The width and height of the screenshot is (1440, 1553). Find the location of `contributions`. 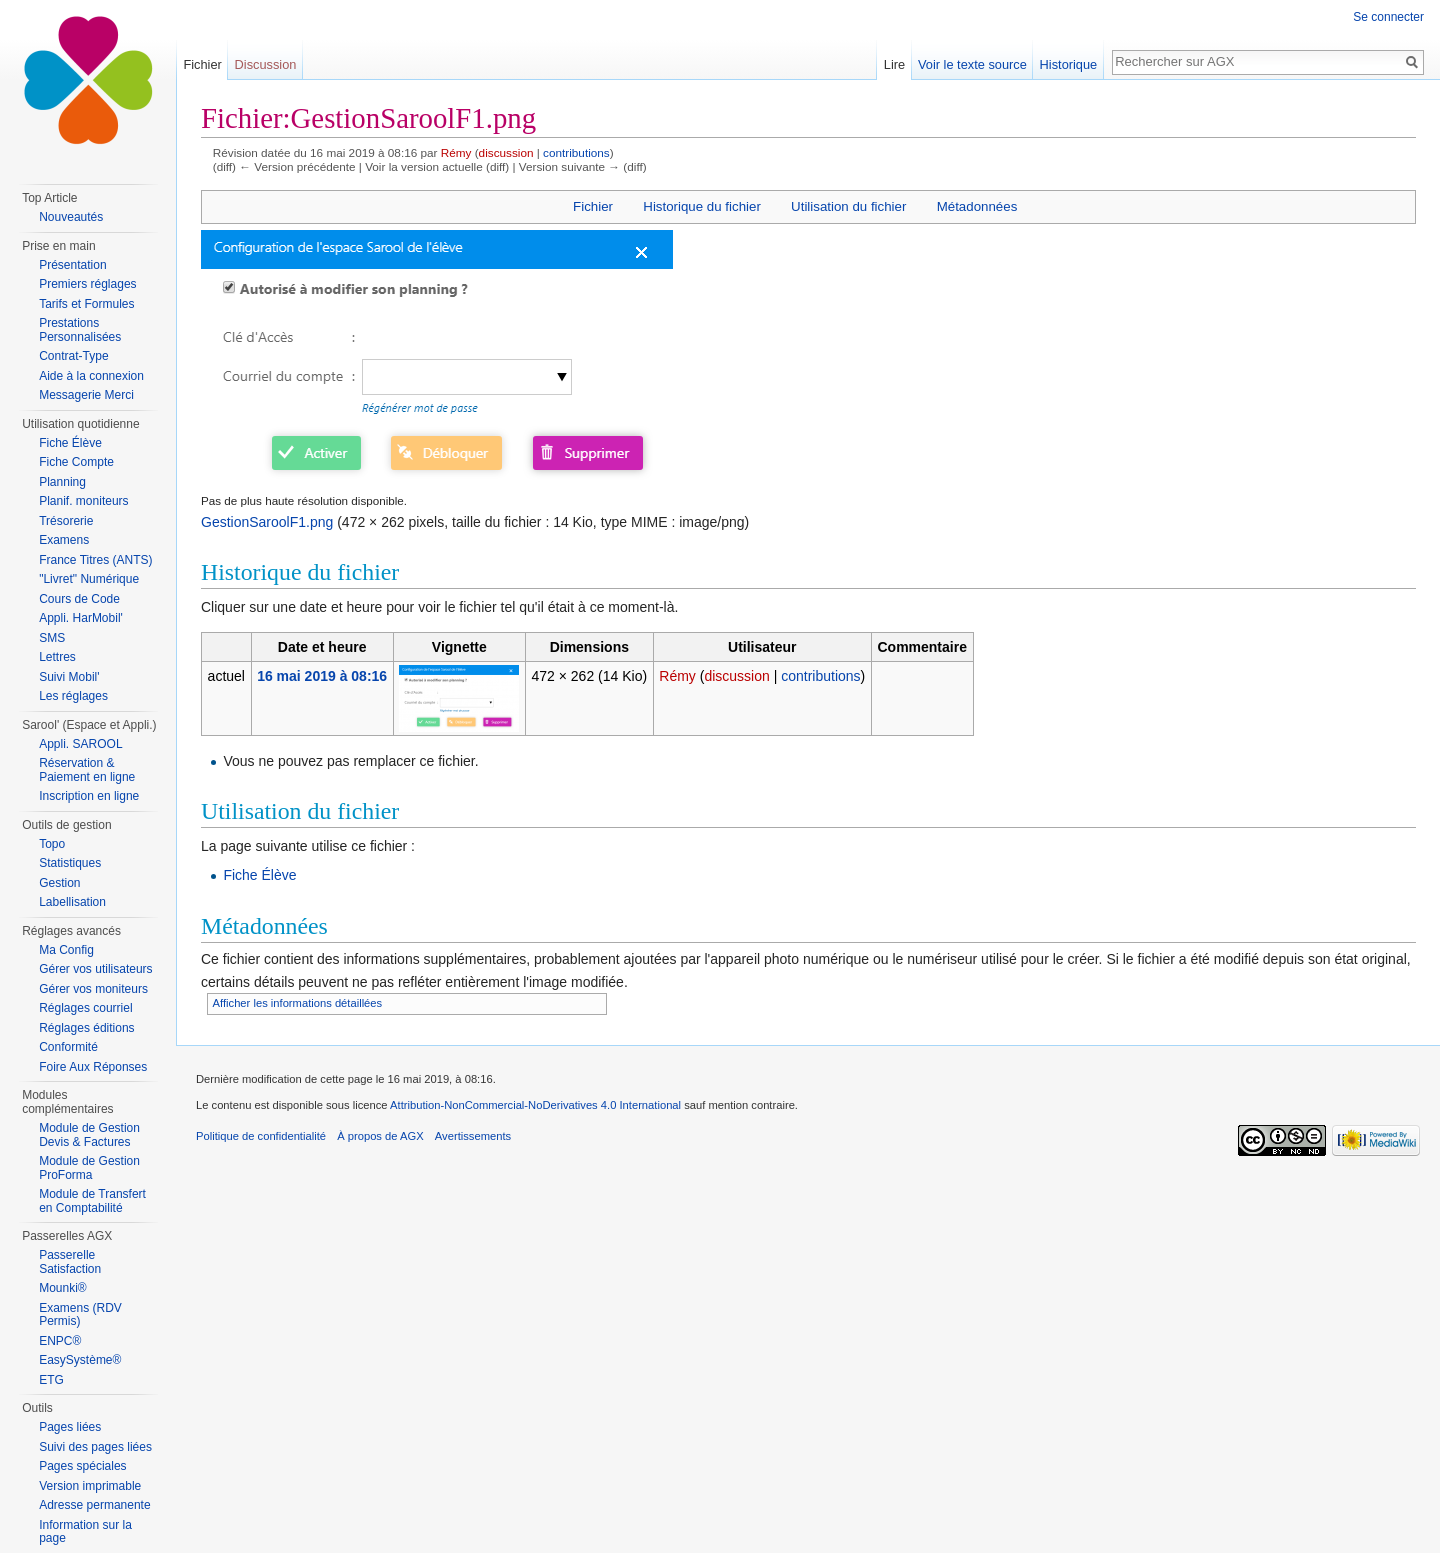

contributions is located at coordinates (576, 152).